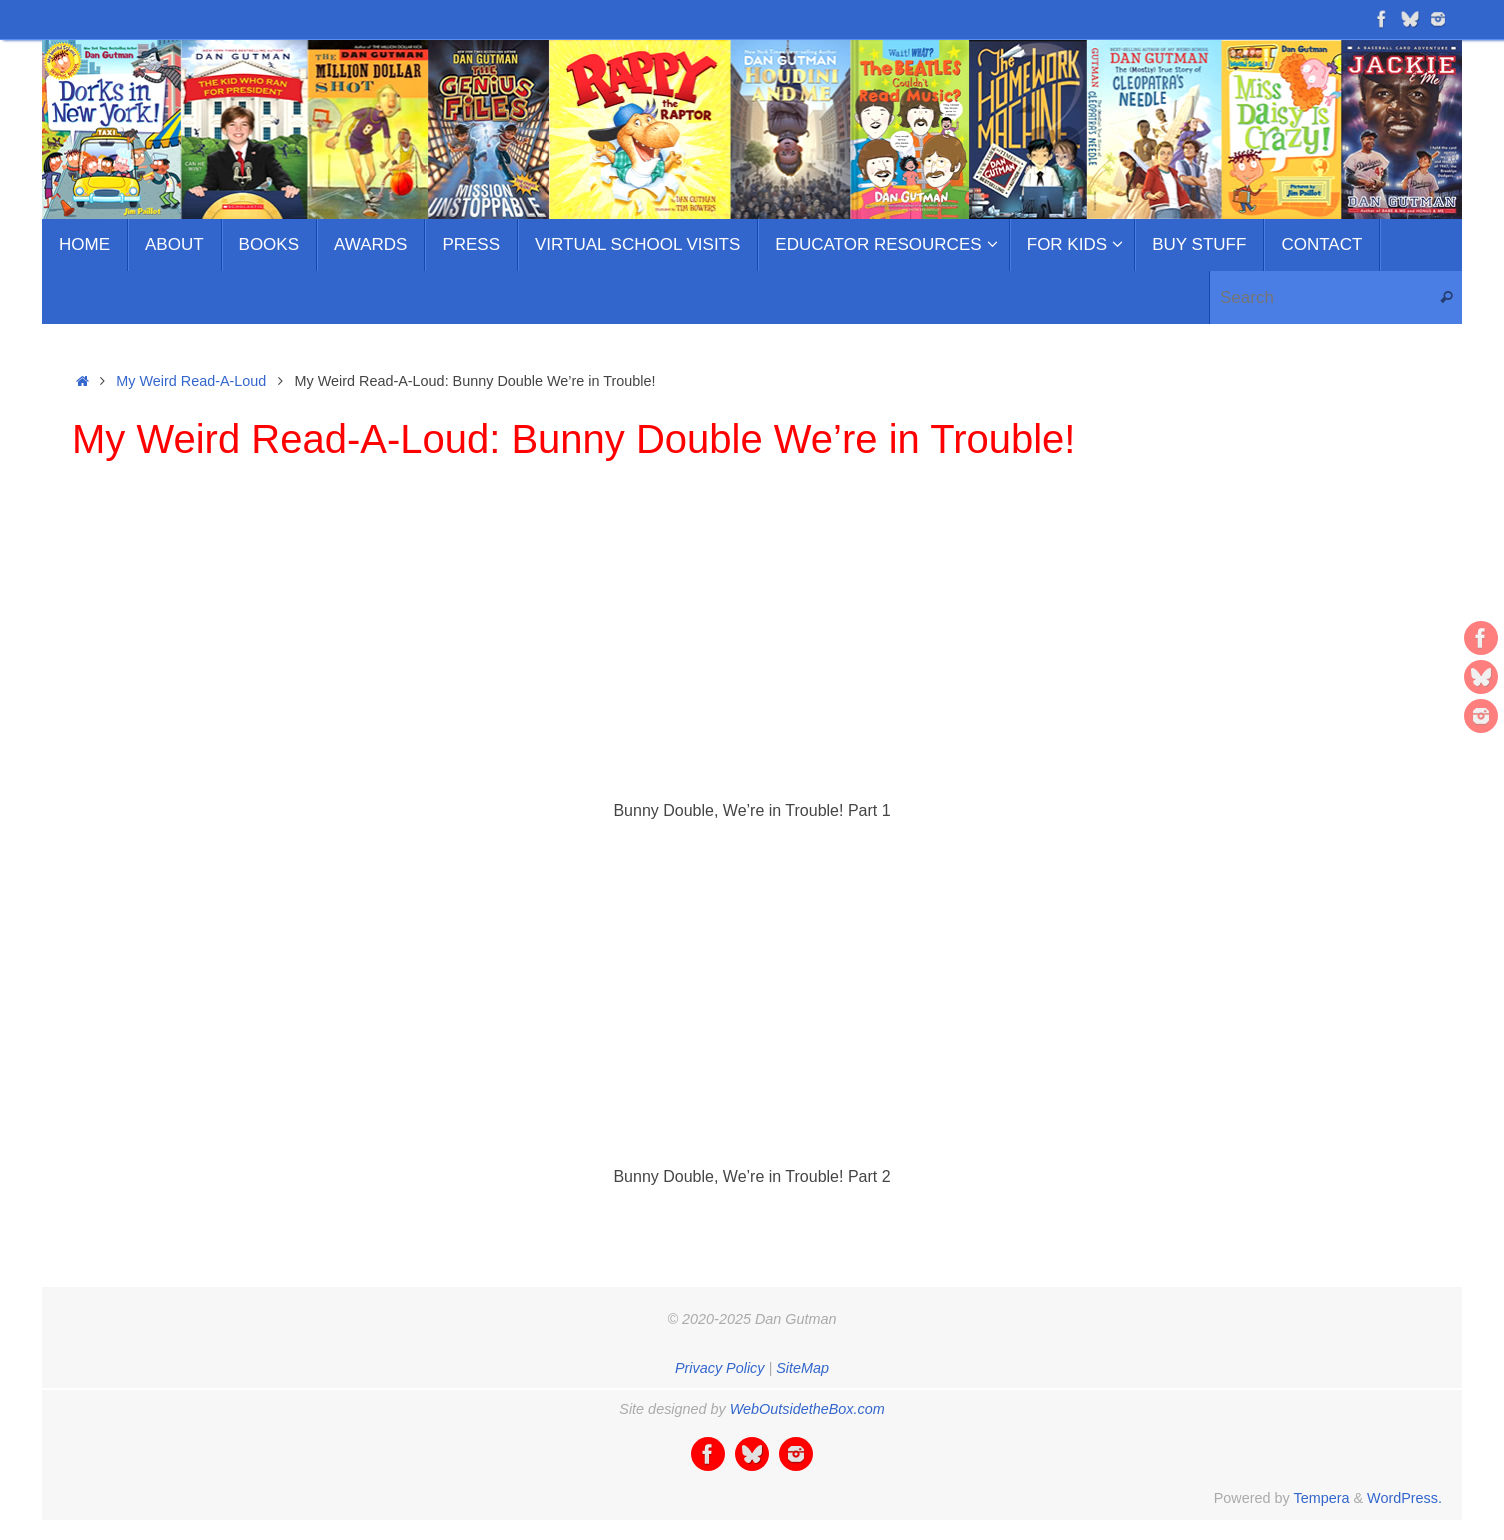 The height and width of the screenshot is (1540, 1504). What do you see at coordinates (1404, 1498) in the screenshot?
I see `WordPress.` at bounding box center [1404, 1498].